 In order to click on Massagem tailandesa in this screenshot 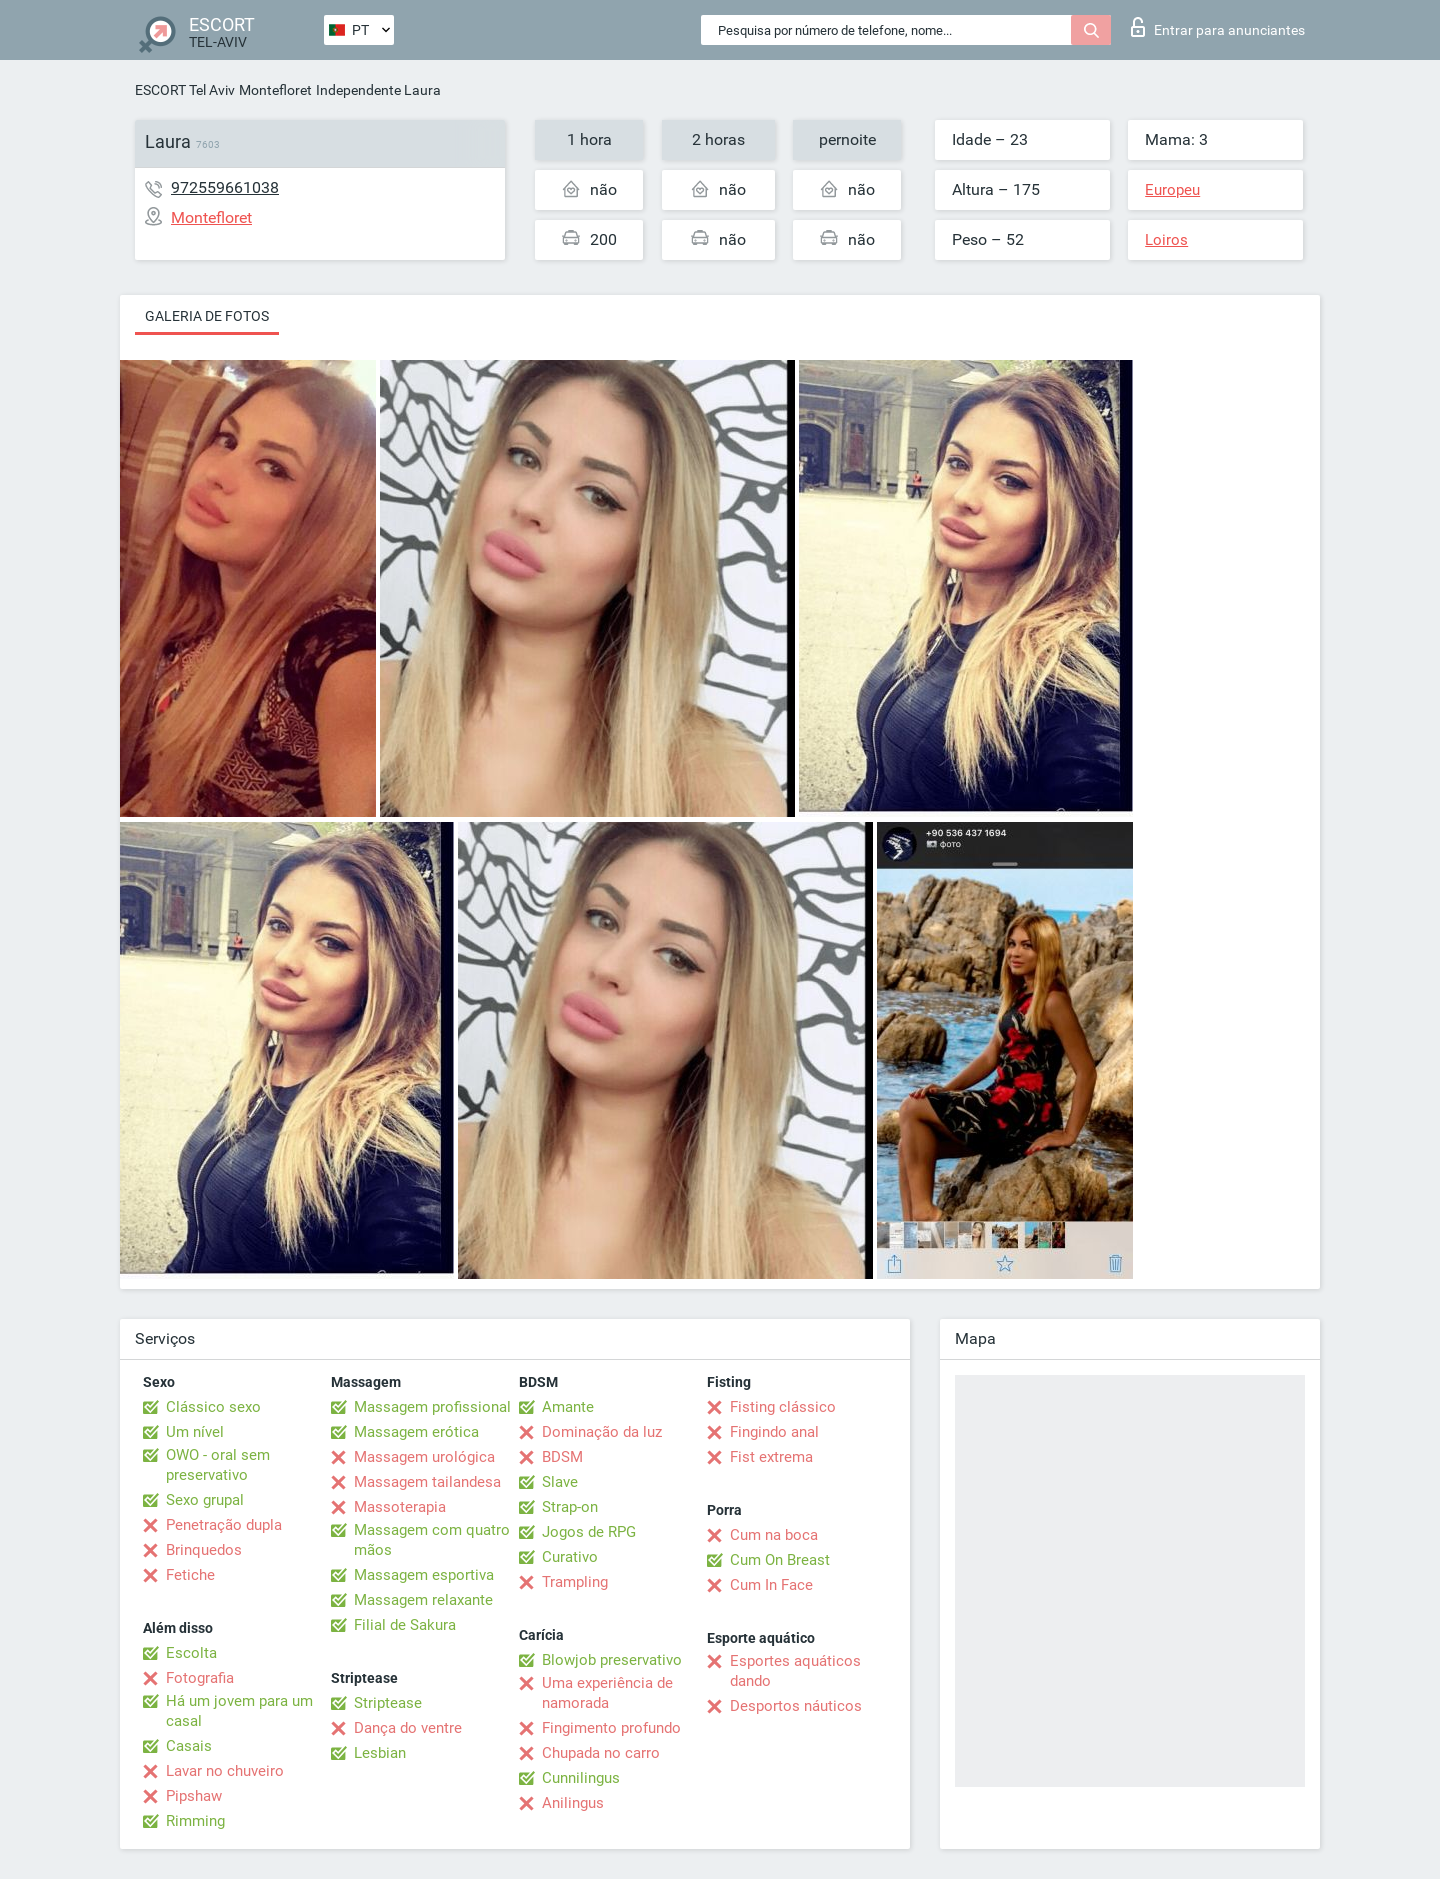, I will do `click(427, 1482)`.